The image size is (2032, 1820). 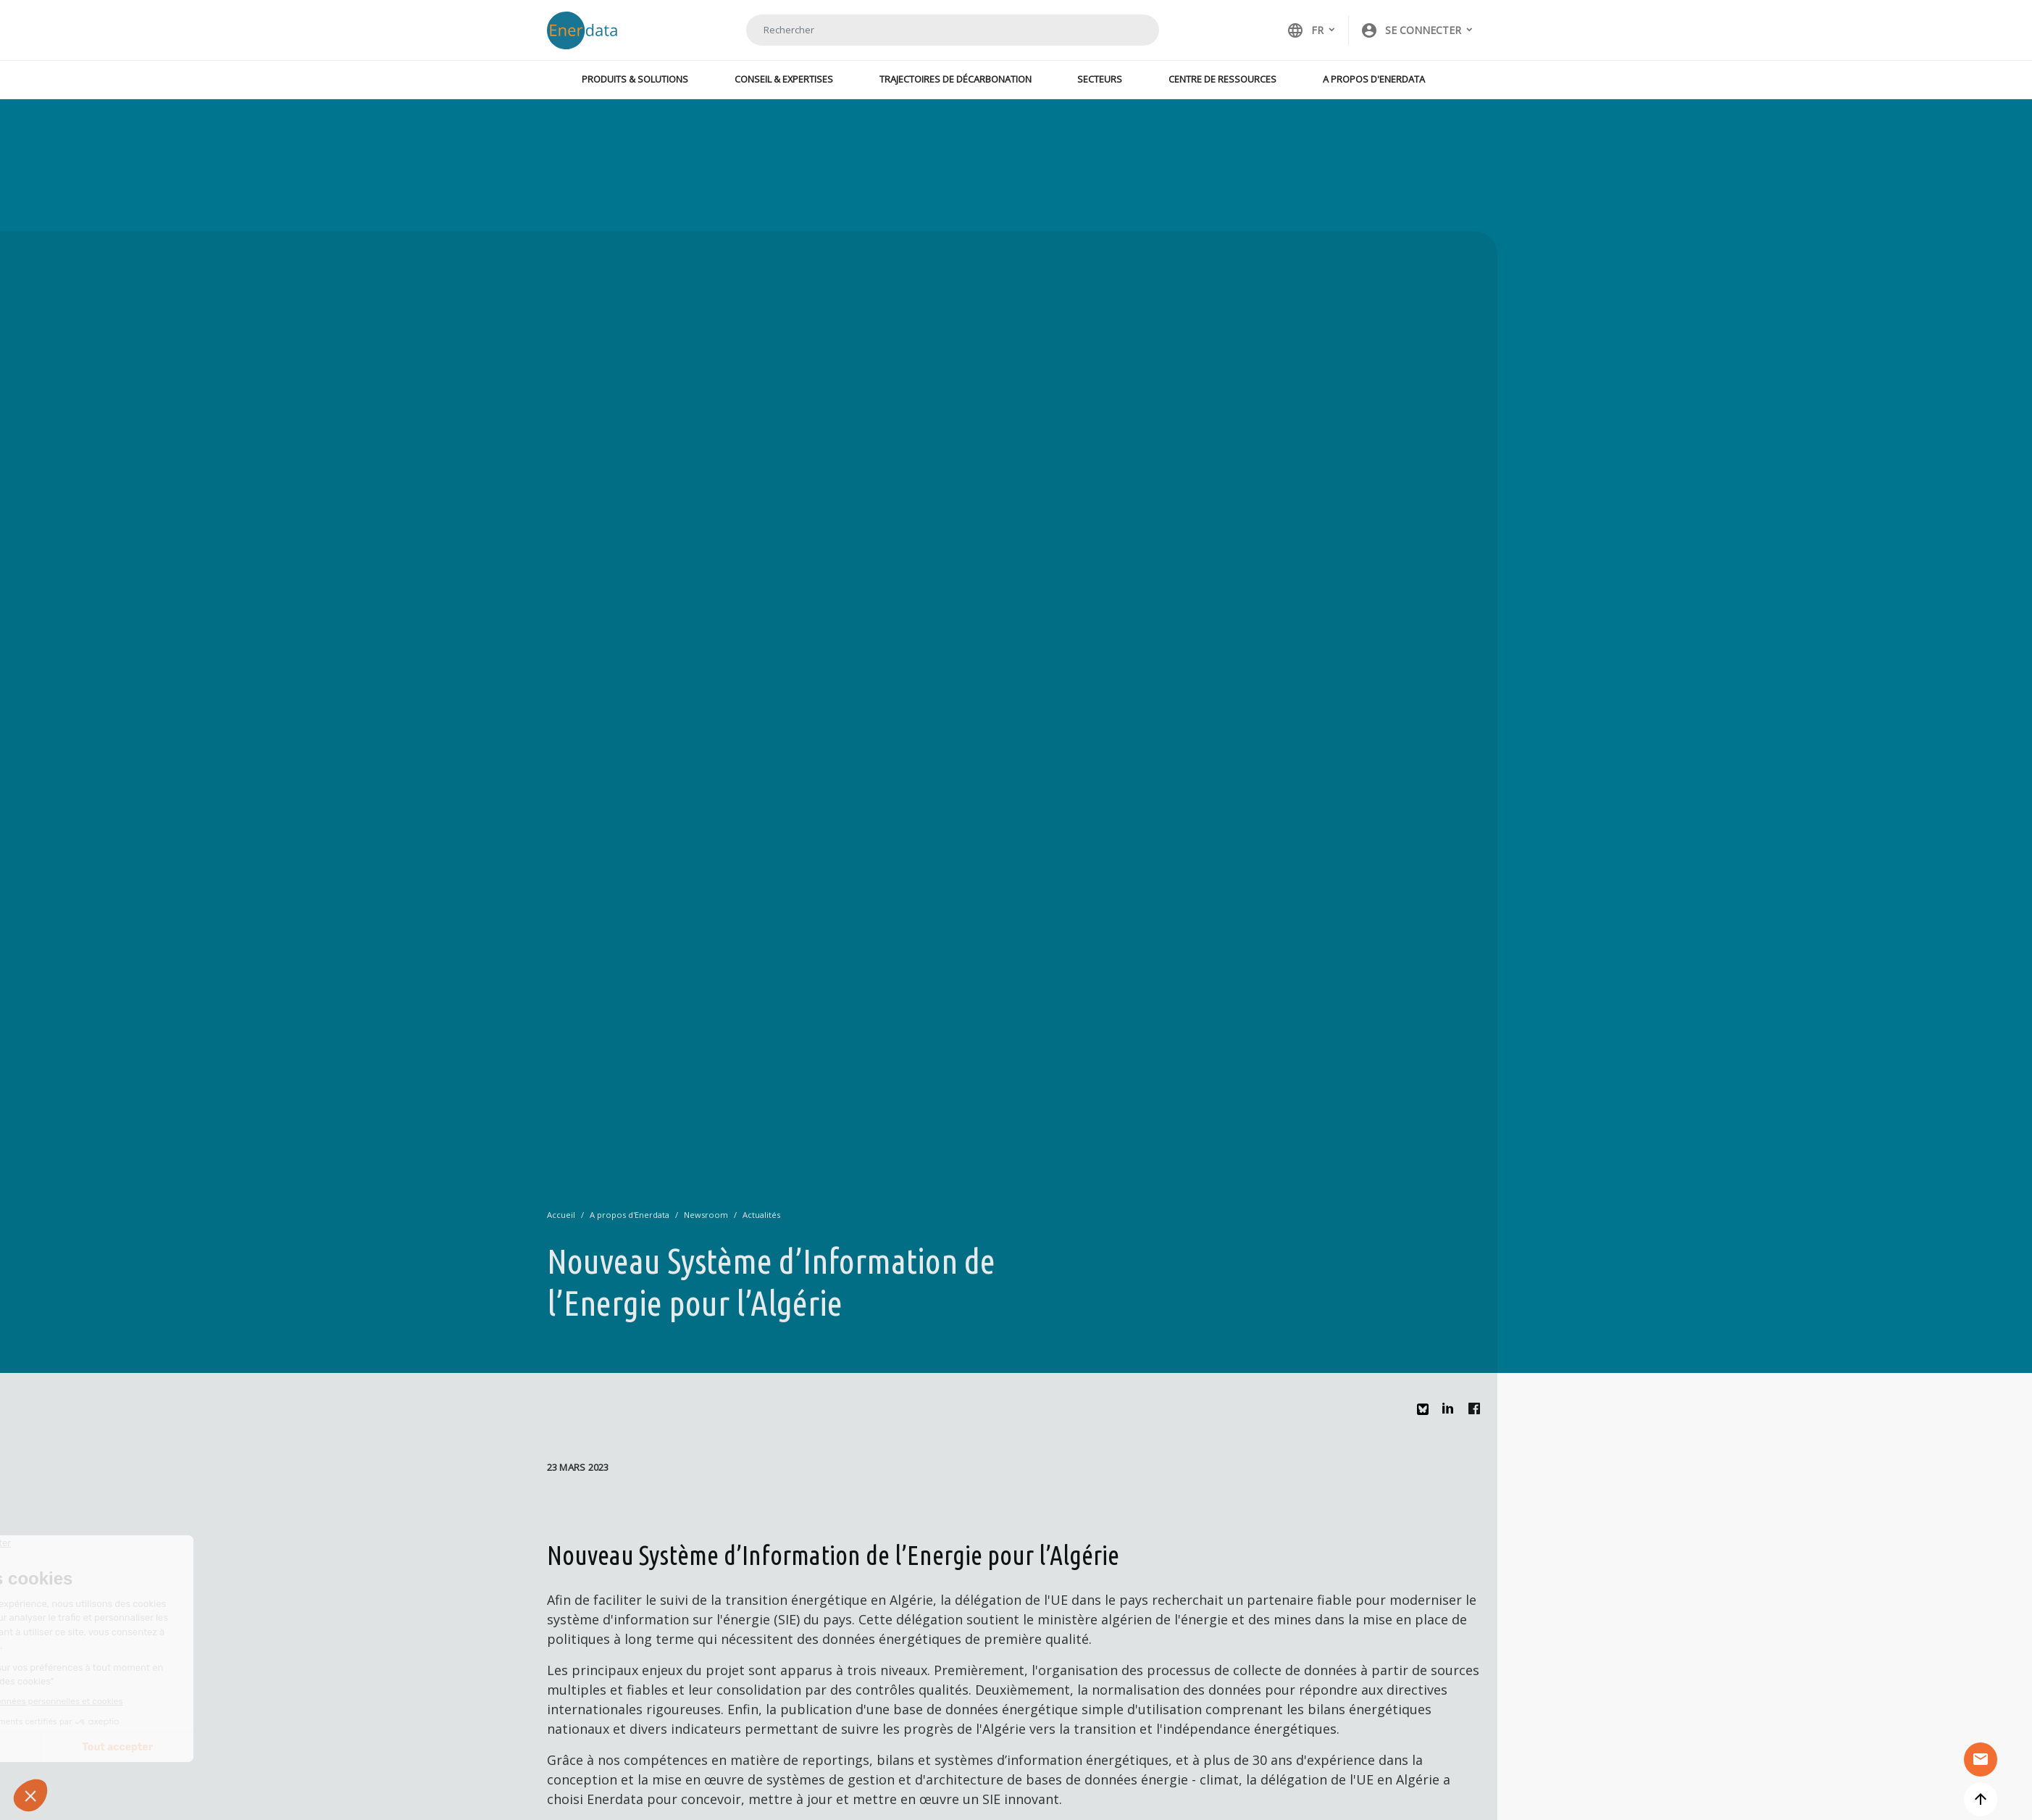 I want to click on Trajectoires de décarbonation, so click(x=955, y=78).